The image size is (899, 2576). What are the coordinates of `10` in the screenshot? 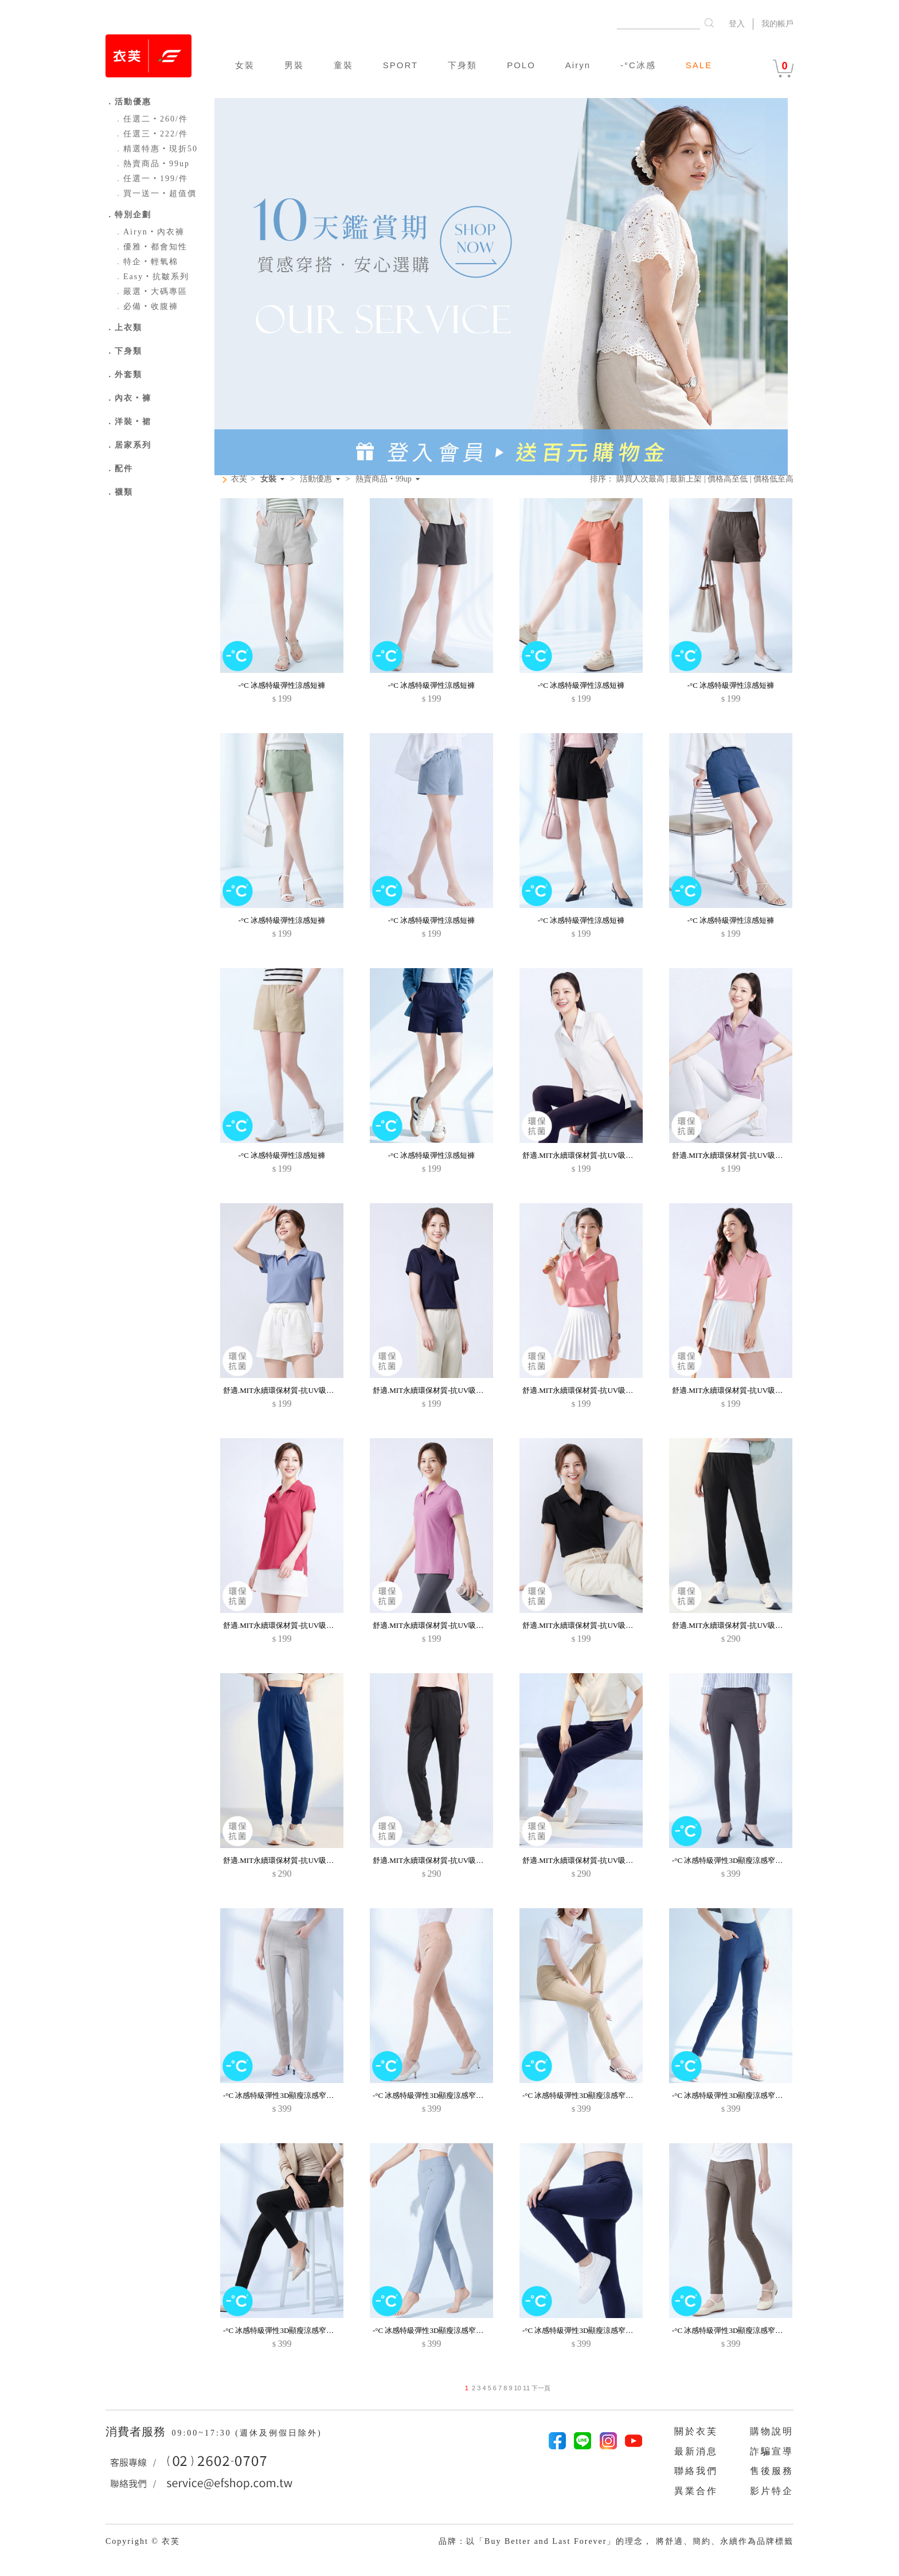 It's located at (517, 2388).